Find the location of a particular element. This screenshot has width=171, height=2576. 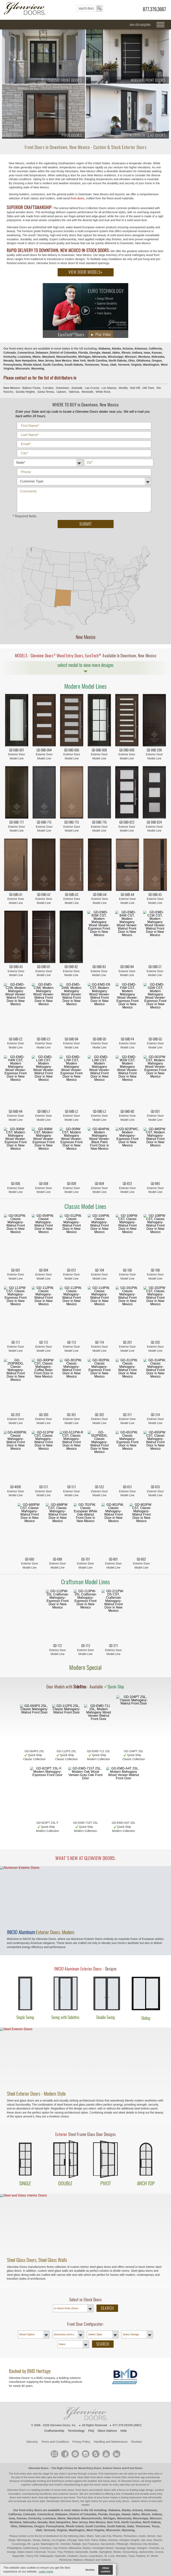

Exterior is located at coordinates (61, 2134).